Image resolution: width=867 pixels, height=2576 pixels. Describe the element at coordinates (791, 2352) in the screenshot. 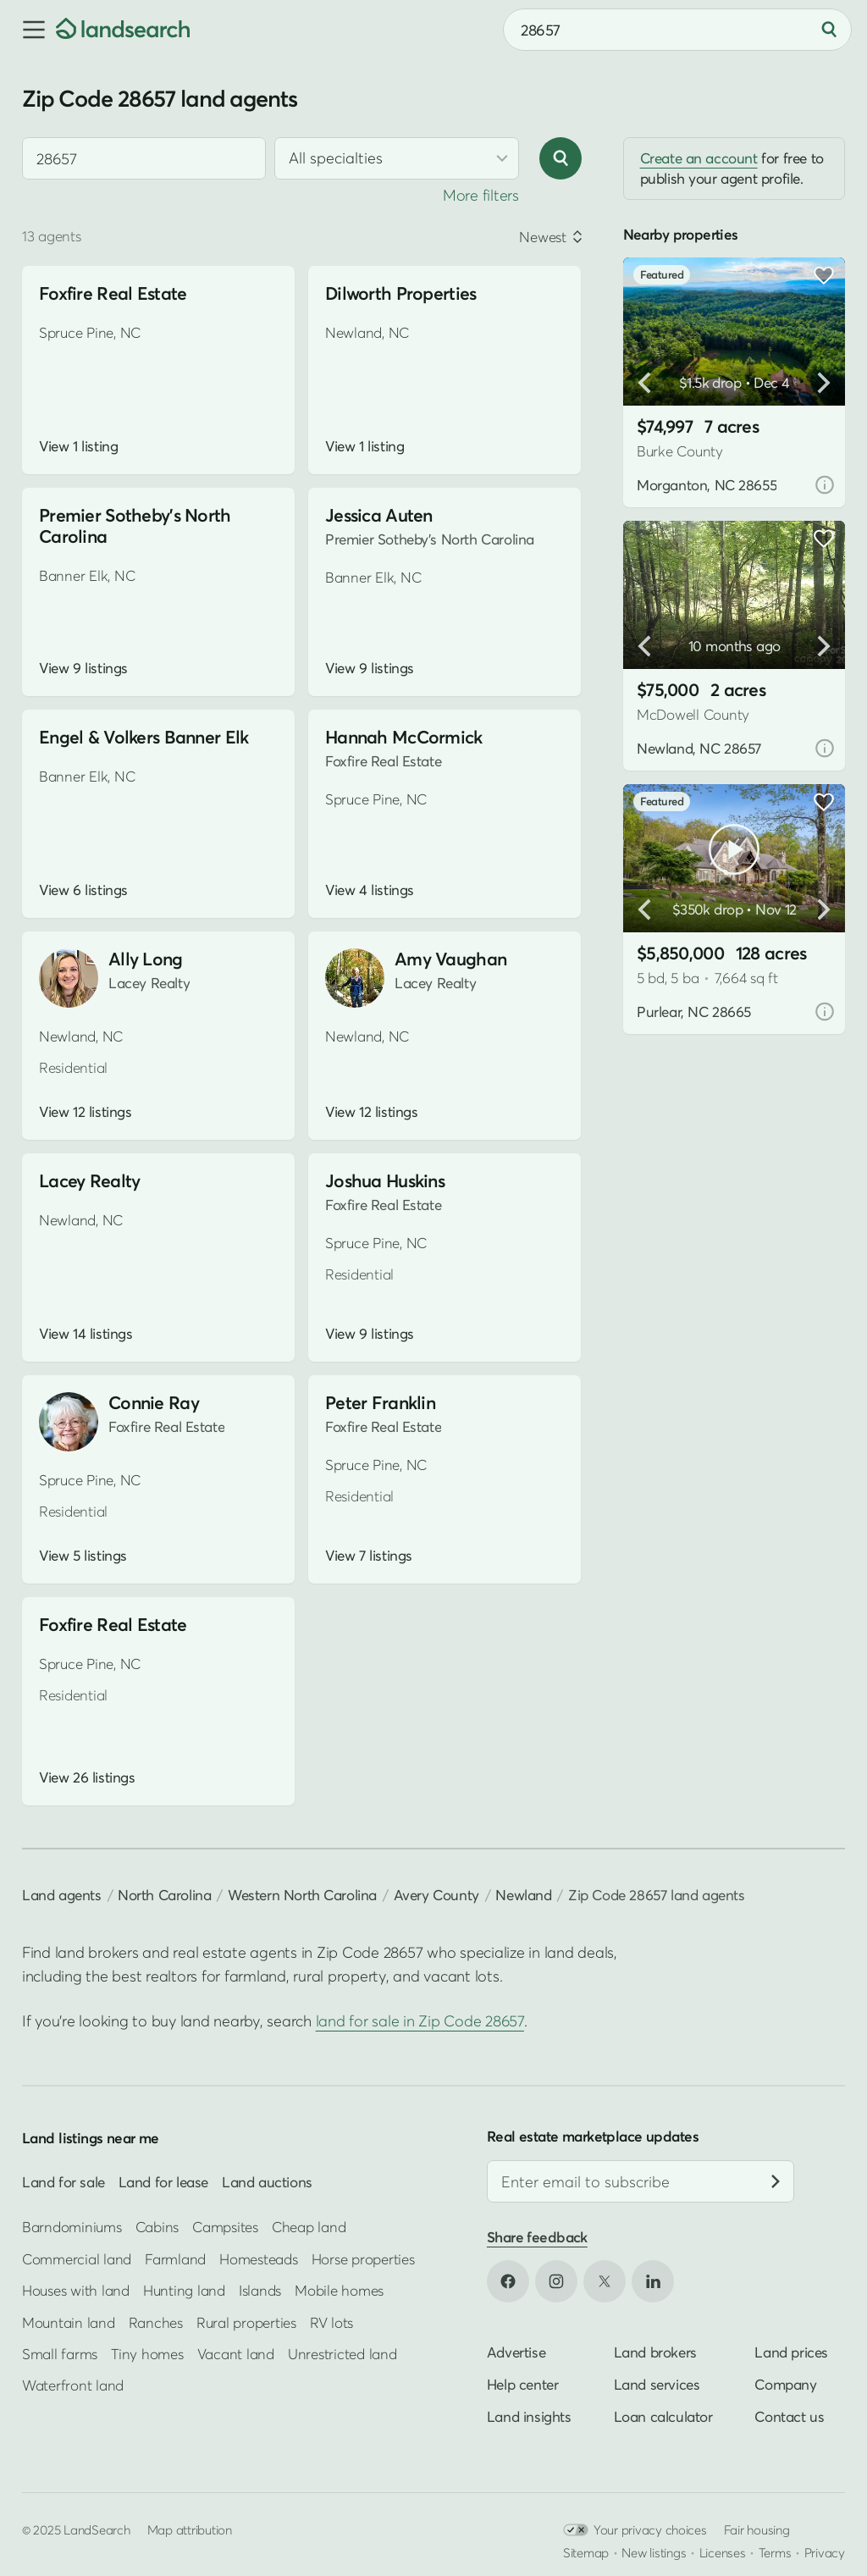

I see `Land prices` at that location.